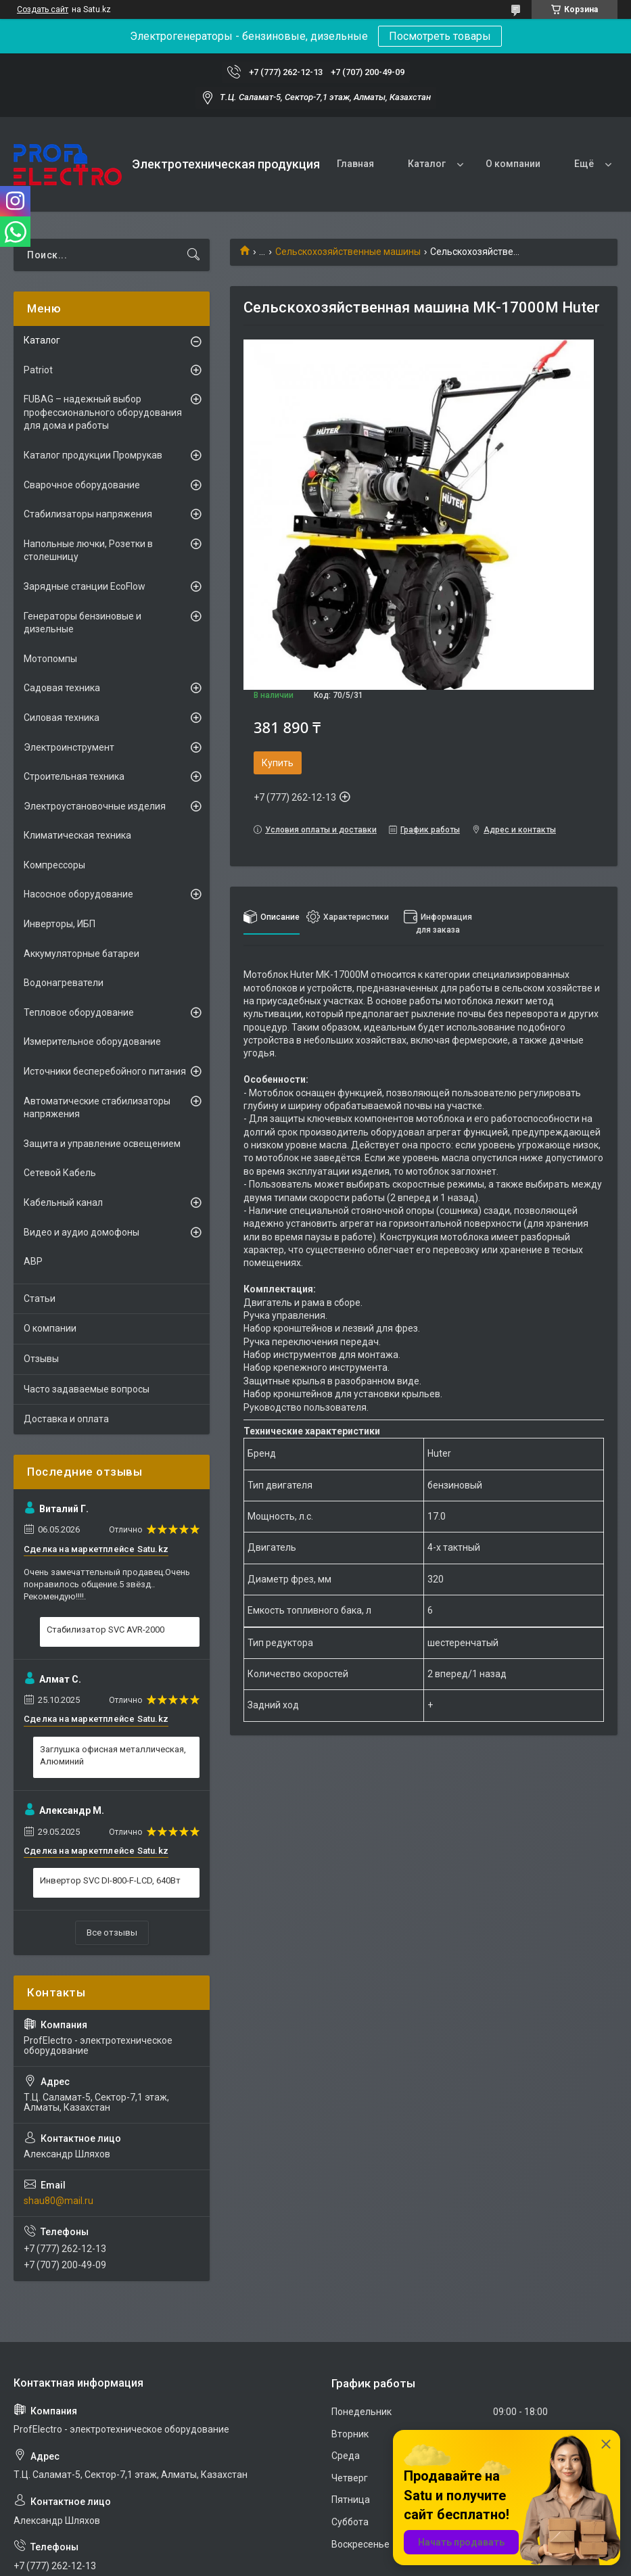  I want to click on Видео и аудио домофоны, so click(81, 1232).